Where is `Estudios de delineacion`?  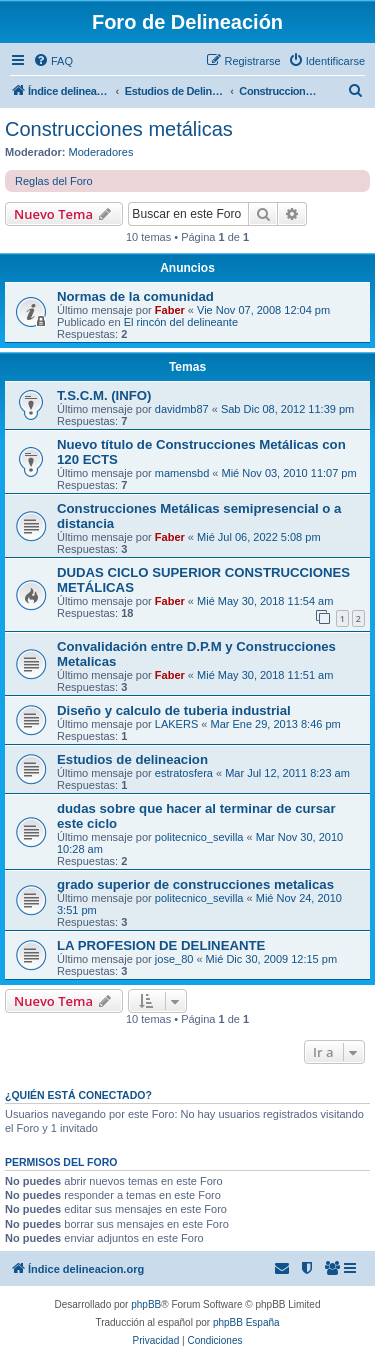
Estudios de delineacion is located at coordinates (132, 759).